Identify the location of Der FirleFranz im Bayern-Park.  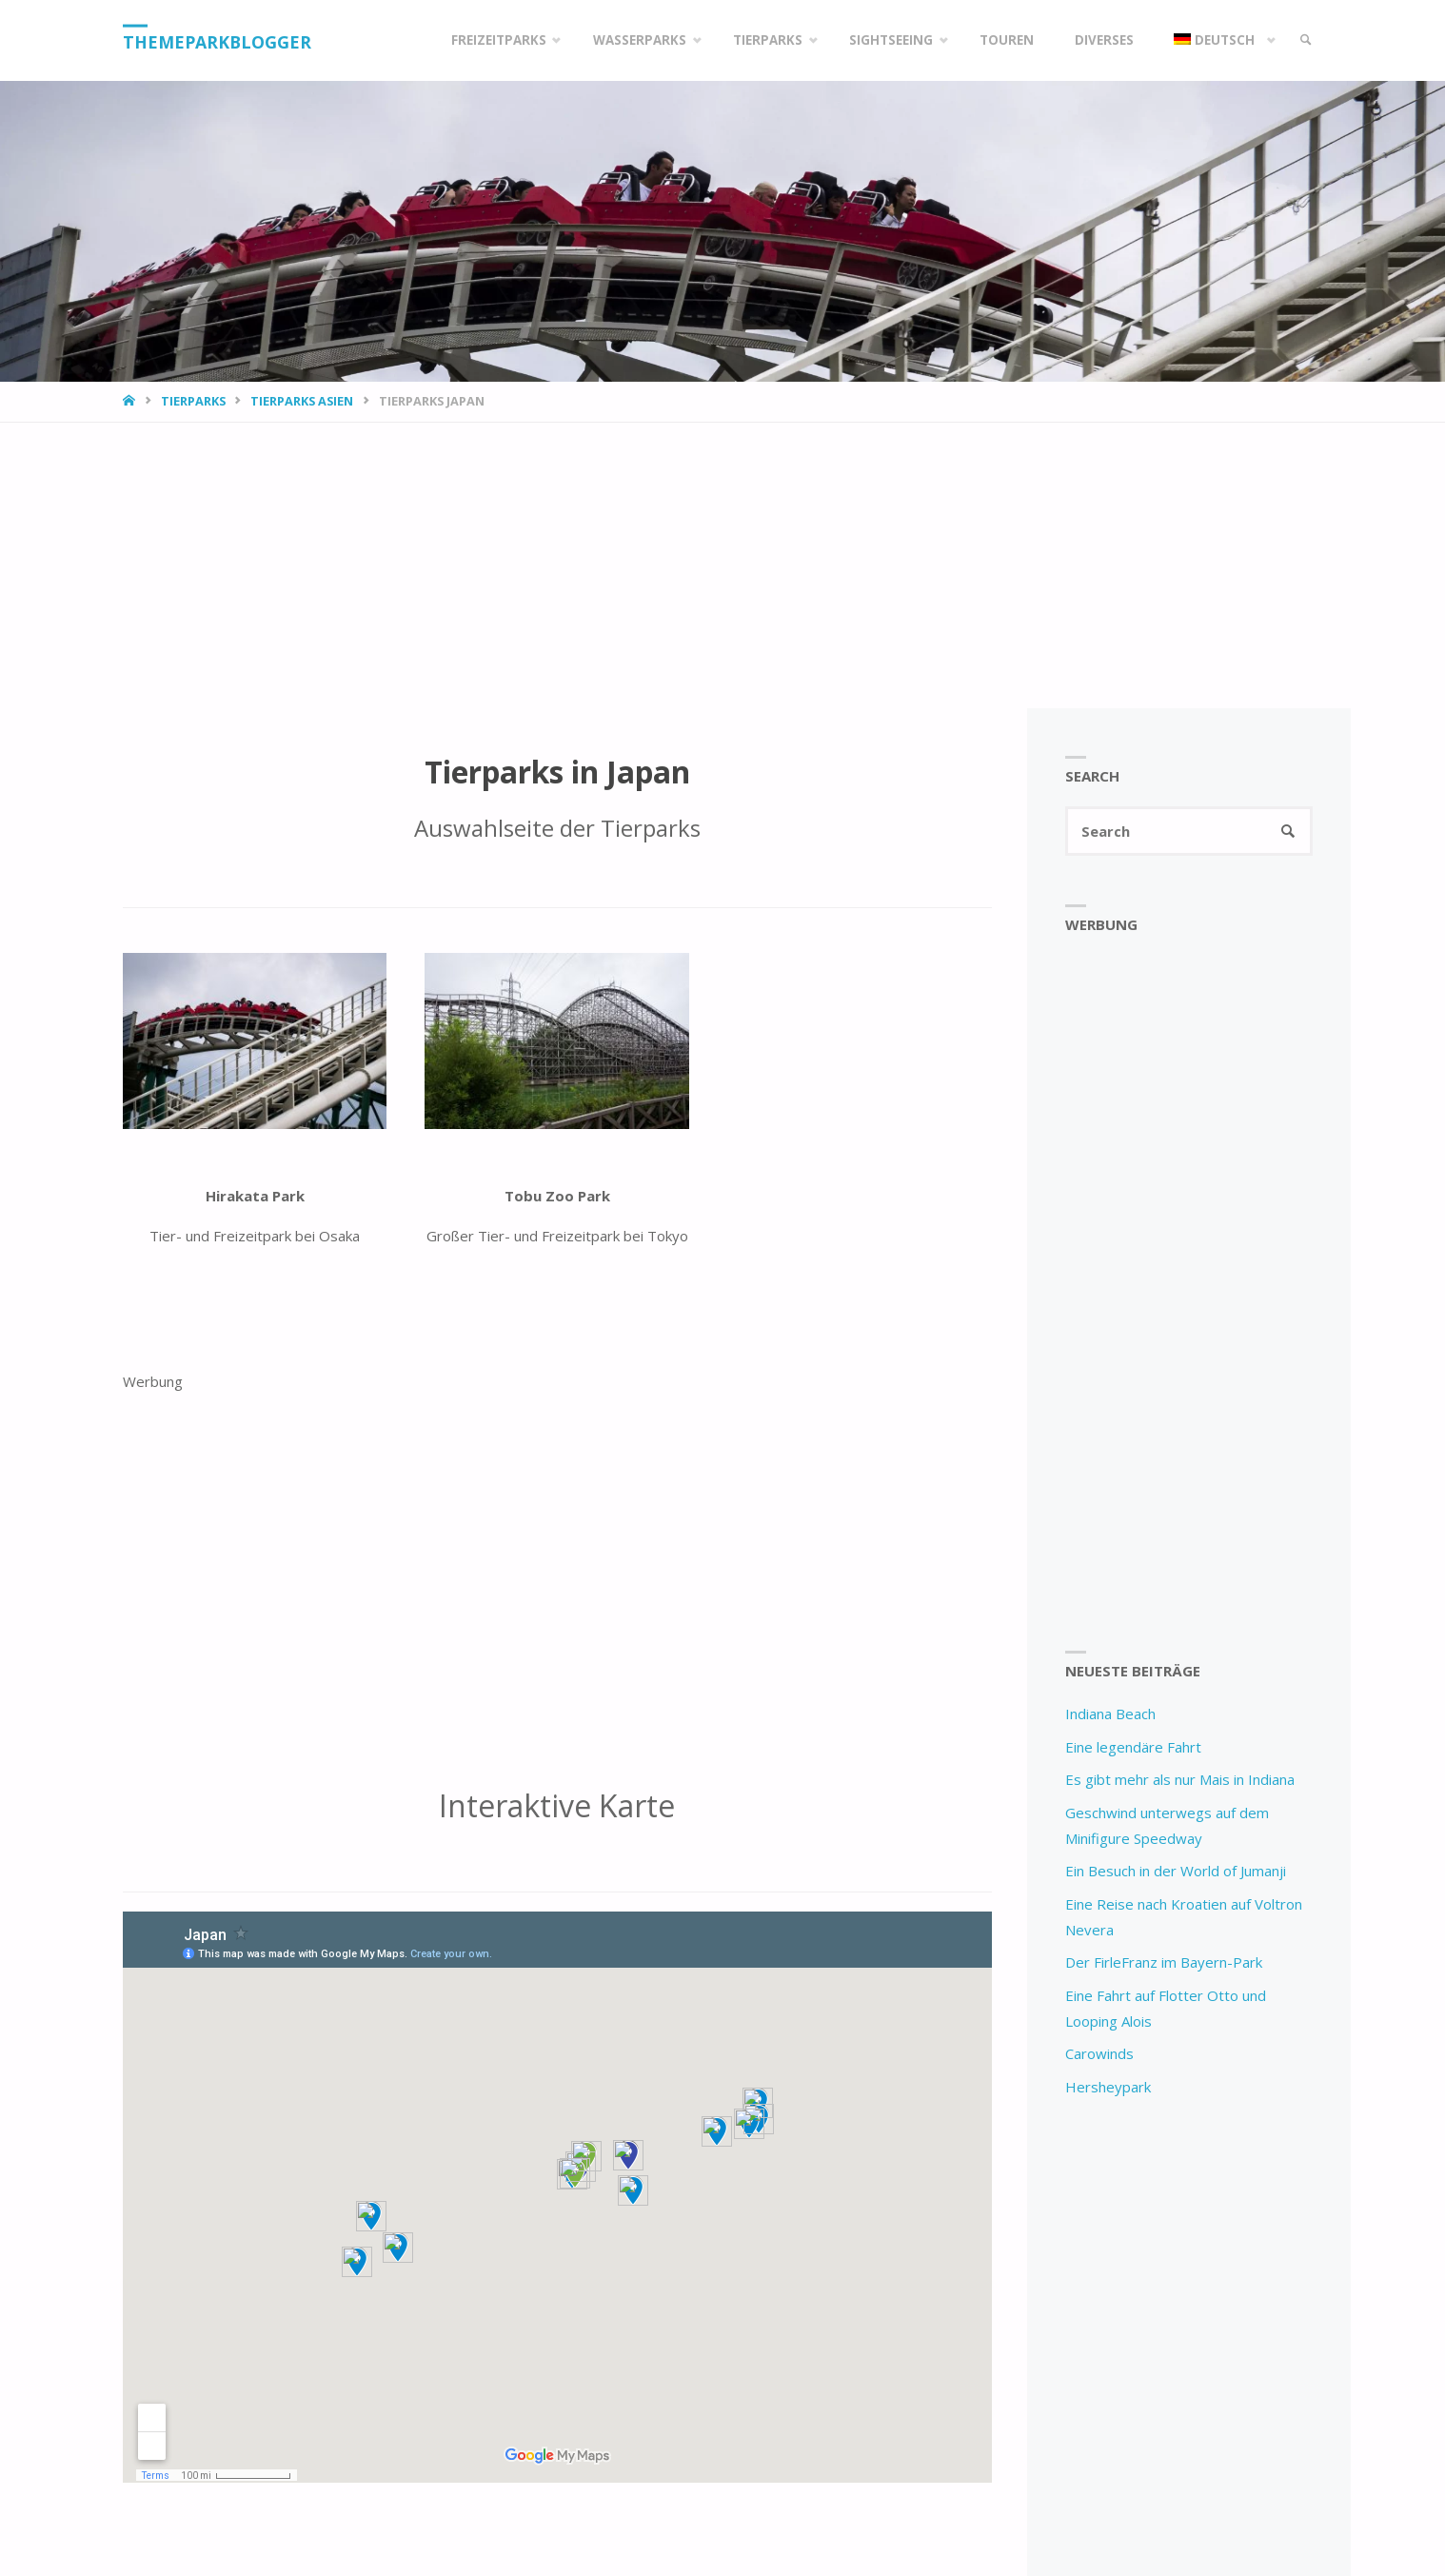
(1163, 1962).